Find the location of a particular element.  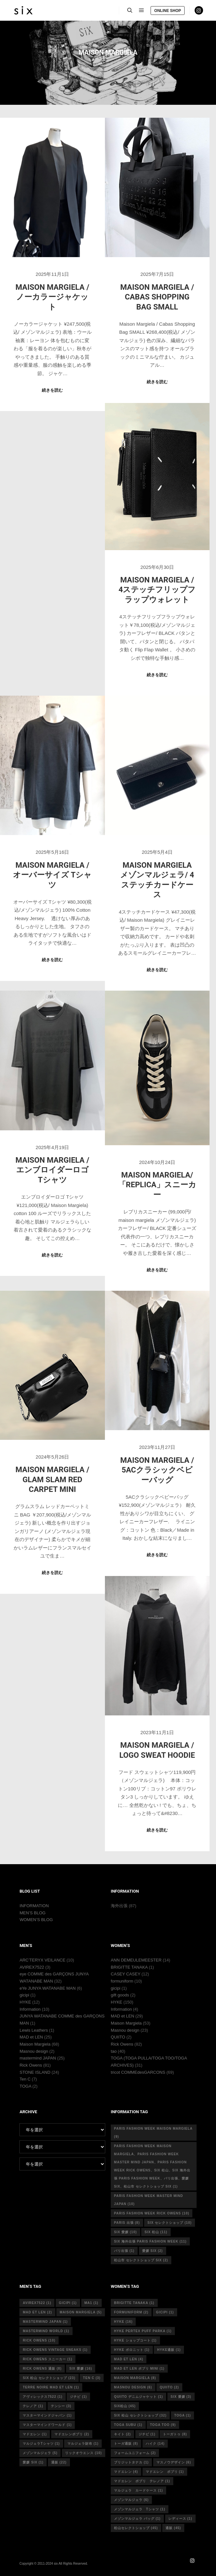

ONLINE SHOP is located at coordinates (167, 10).